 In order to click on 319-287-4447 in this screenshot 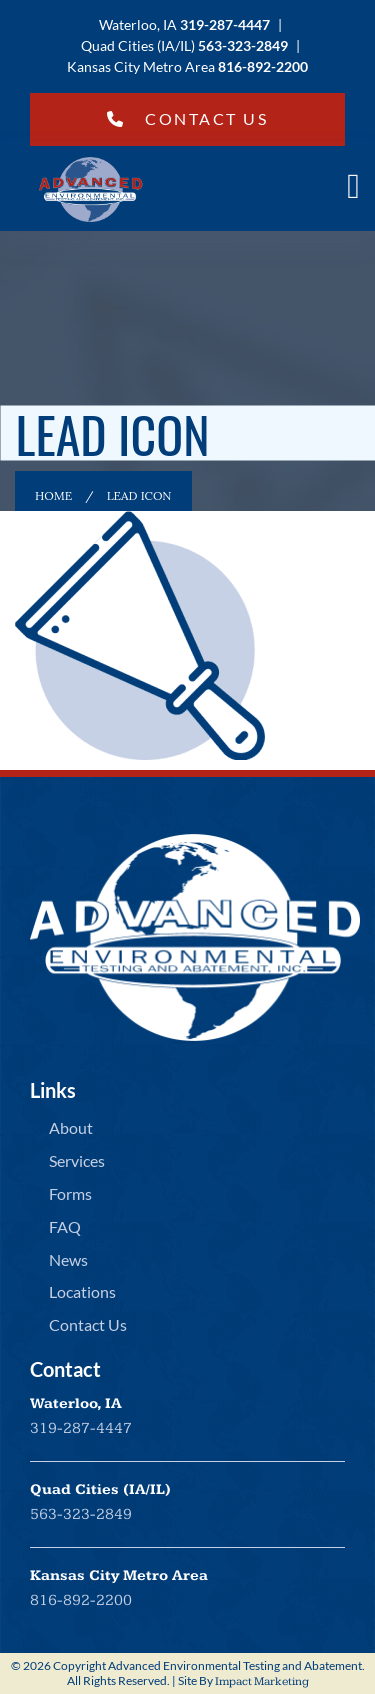, I will do `click(81, 1428)`.